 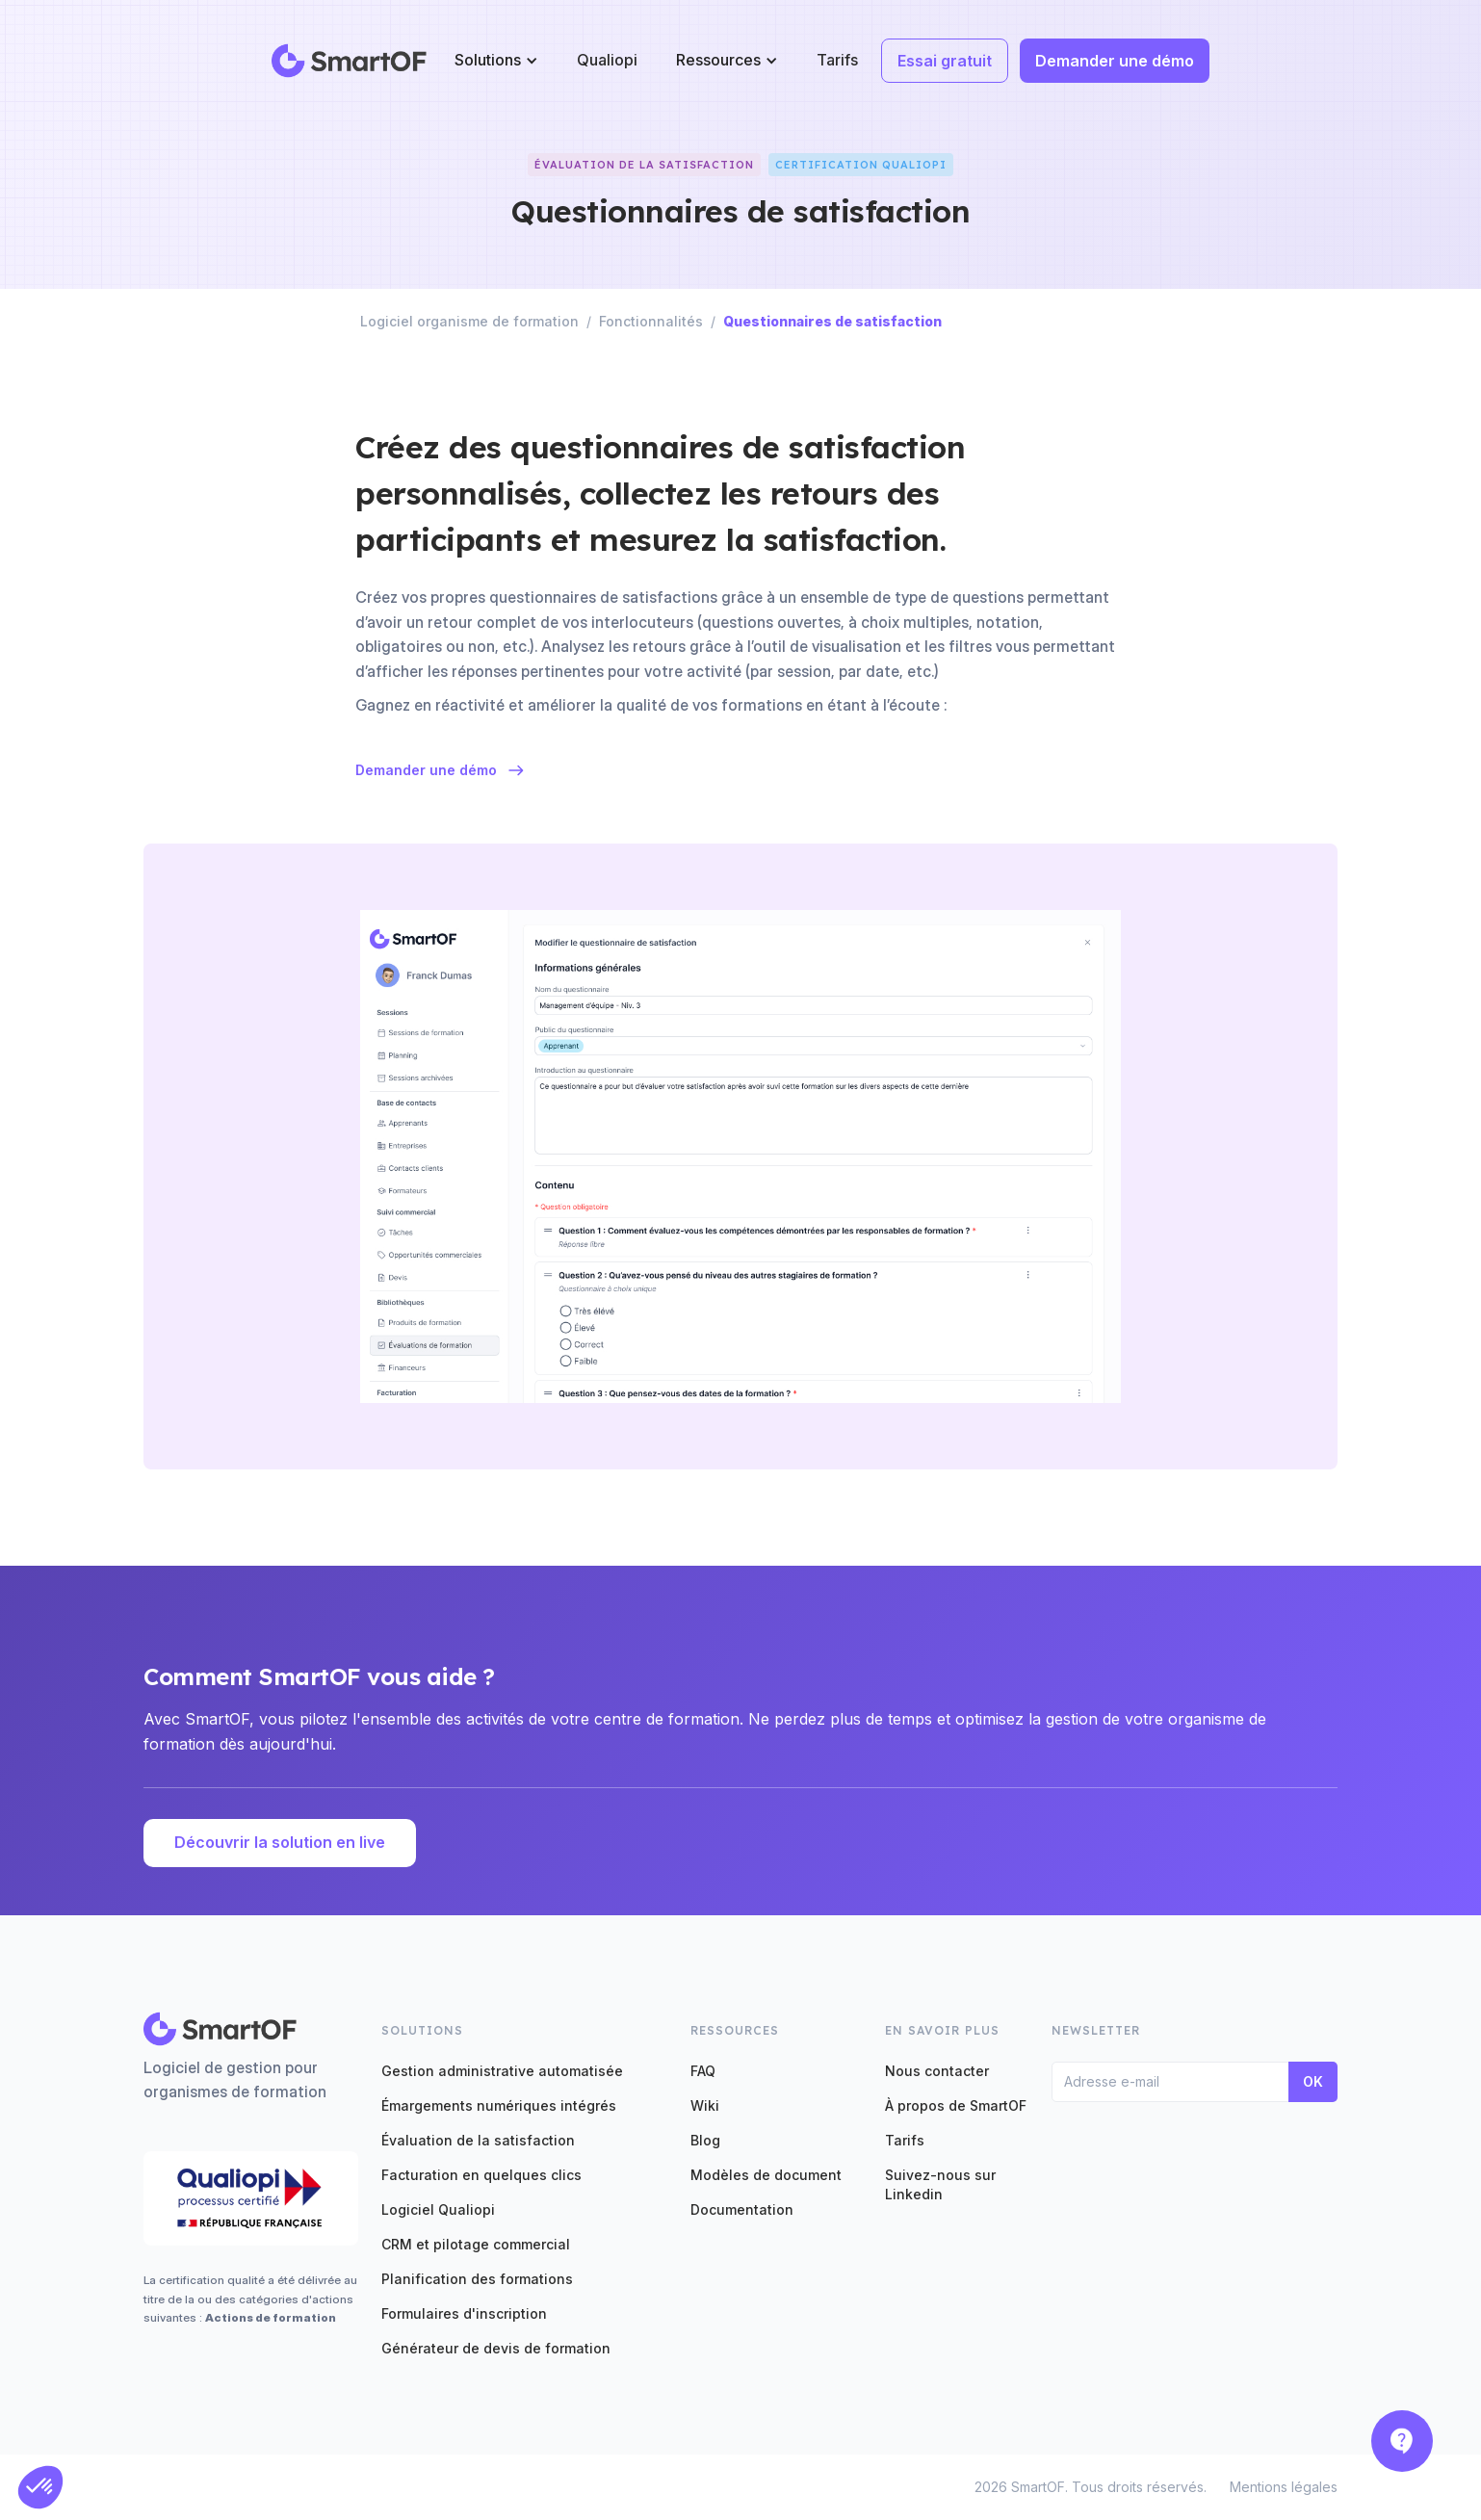 What do you see at coordinates (651, 321) in the screenshot?
I see `Fonctionnalités` at bounding box center [651, 321].